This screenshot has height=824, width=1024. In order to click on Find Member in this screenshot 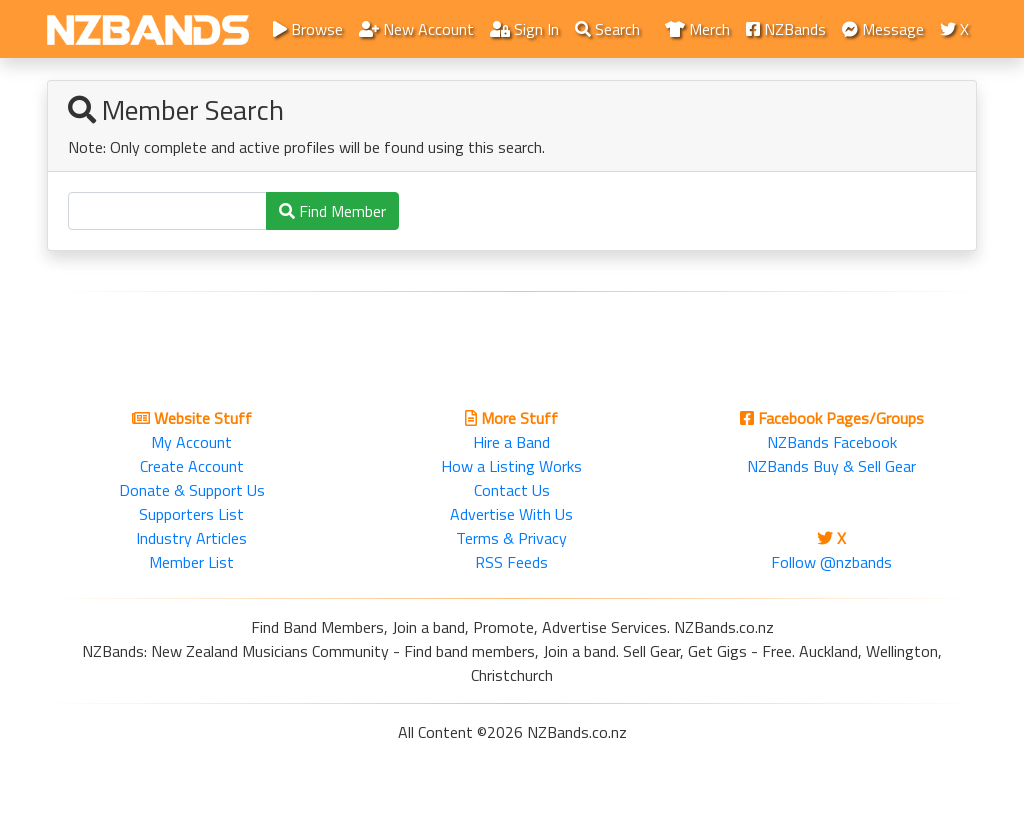, I will do `click(332, 211)`.